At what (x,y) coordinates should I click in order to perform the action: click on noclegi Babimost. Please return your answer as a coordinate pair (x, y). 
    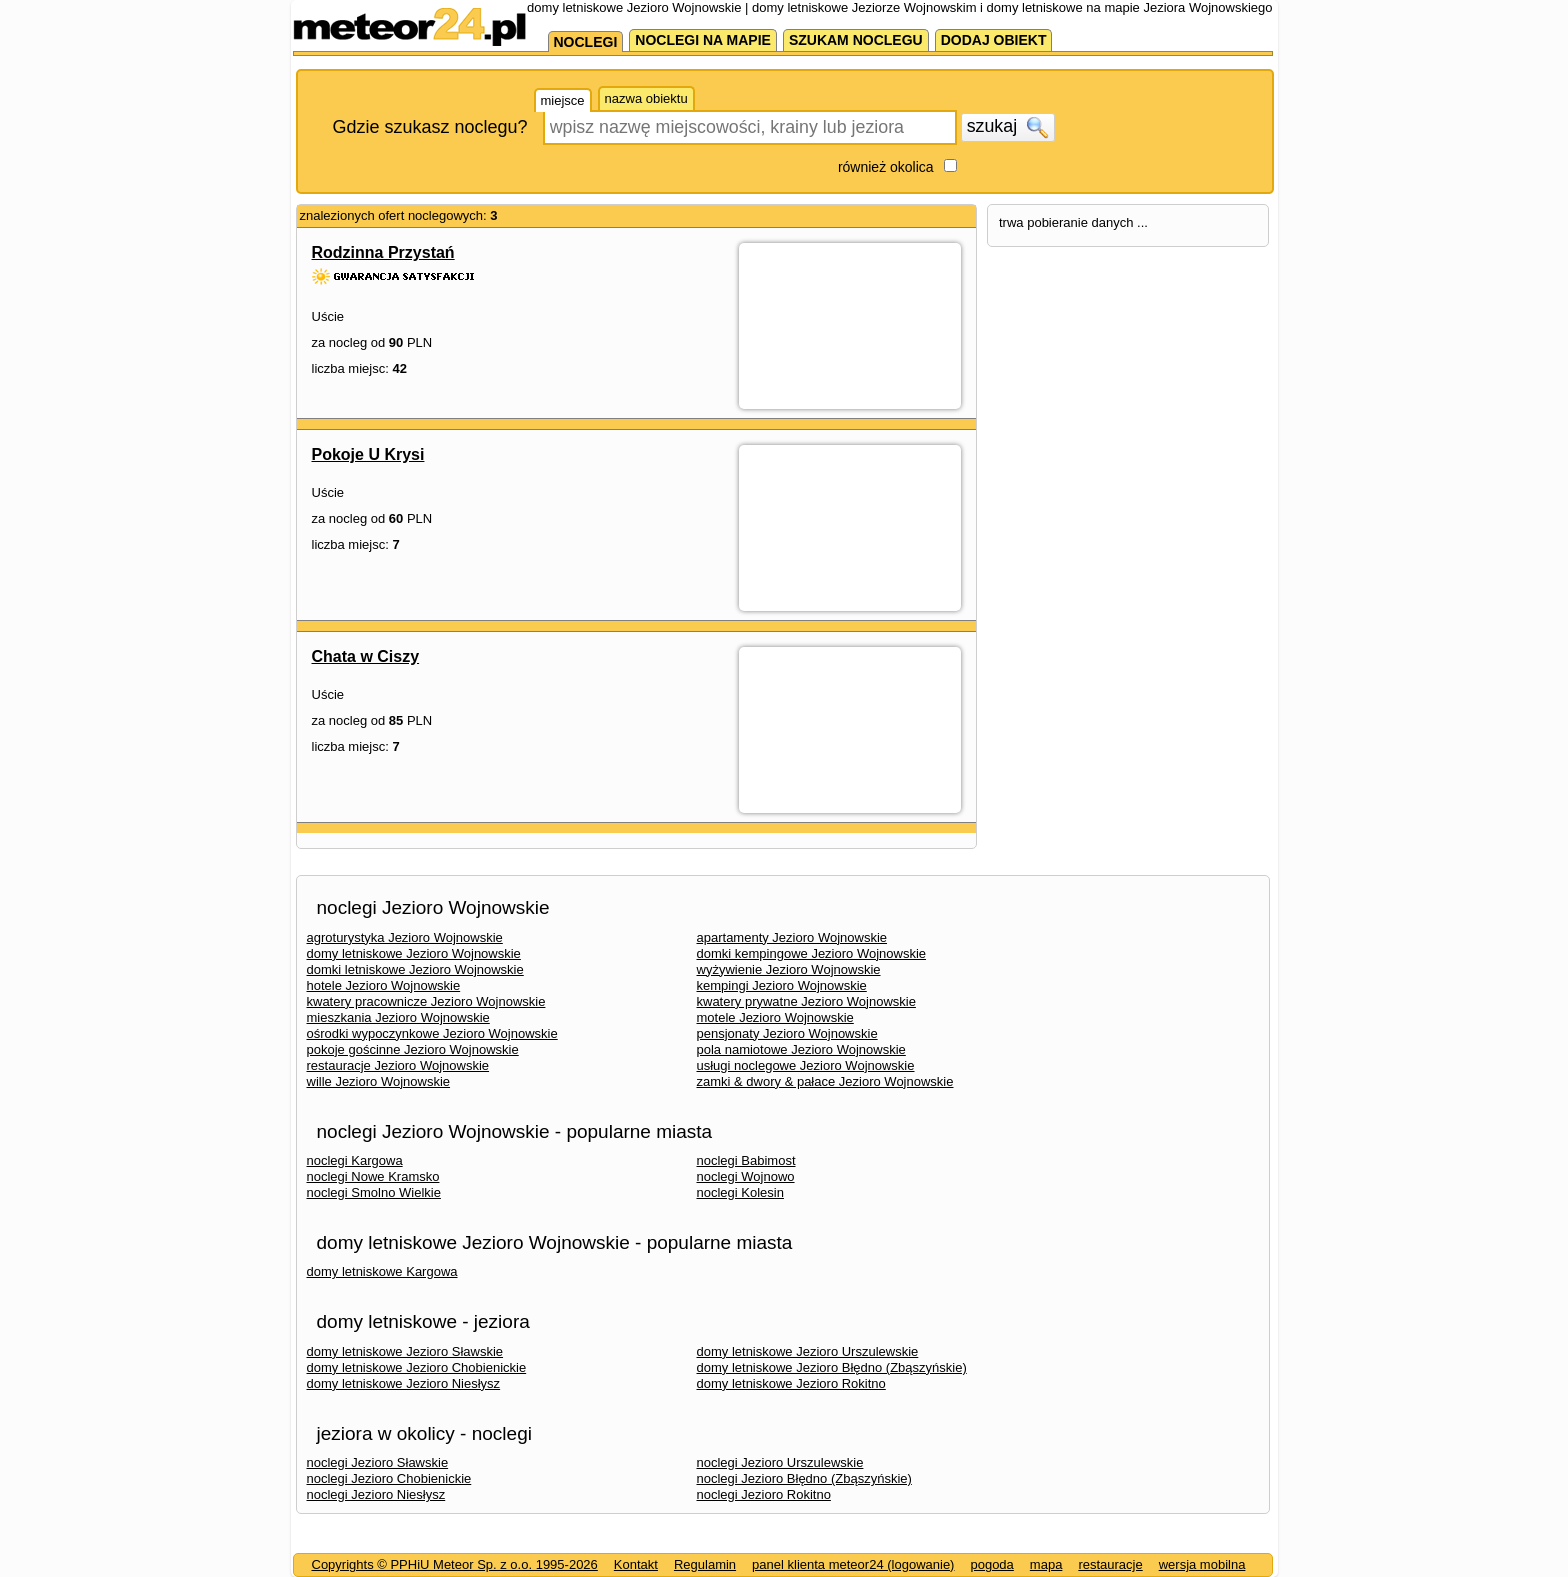
    Looking at the image, I should click on (746, 1160).